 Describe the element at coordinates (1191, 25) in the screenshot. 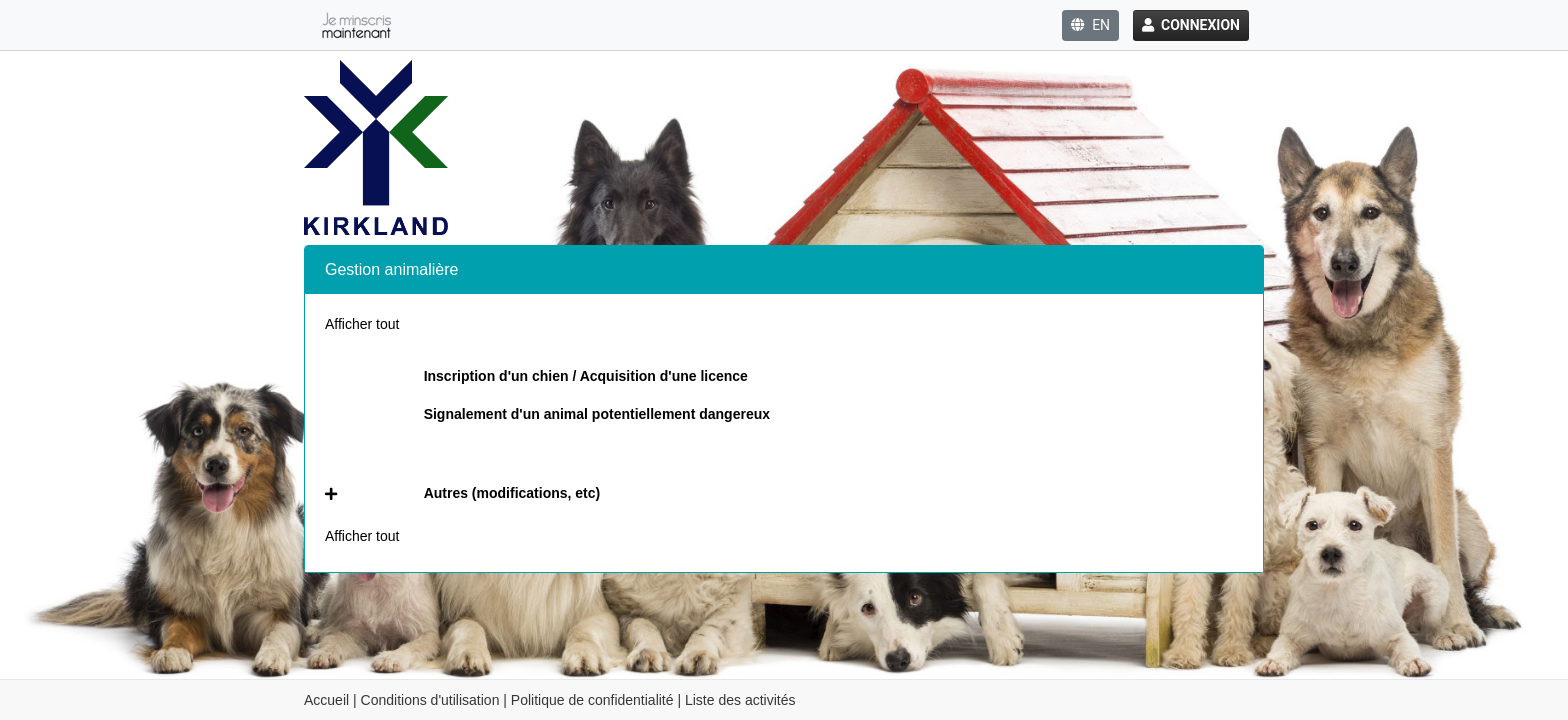

I see `Connexion` at that location.